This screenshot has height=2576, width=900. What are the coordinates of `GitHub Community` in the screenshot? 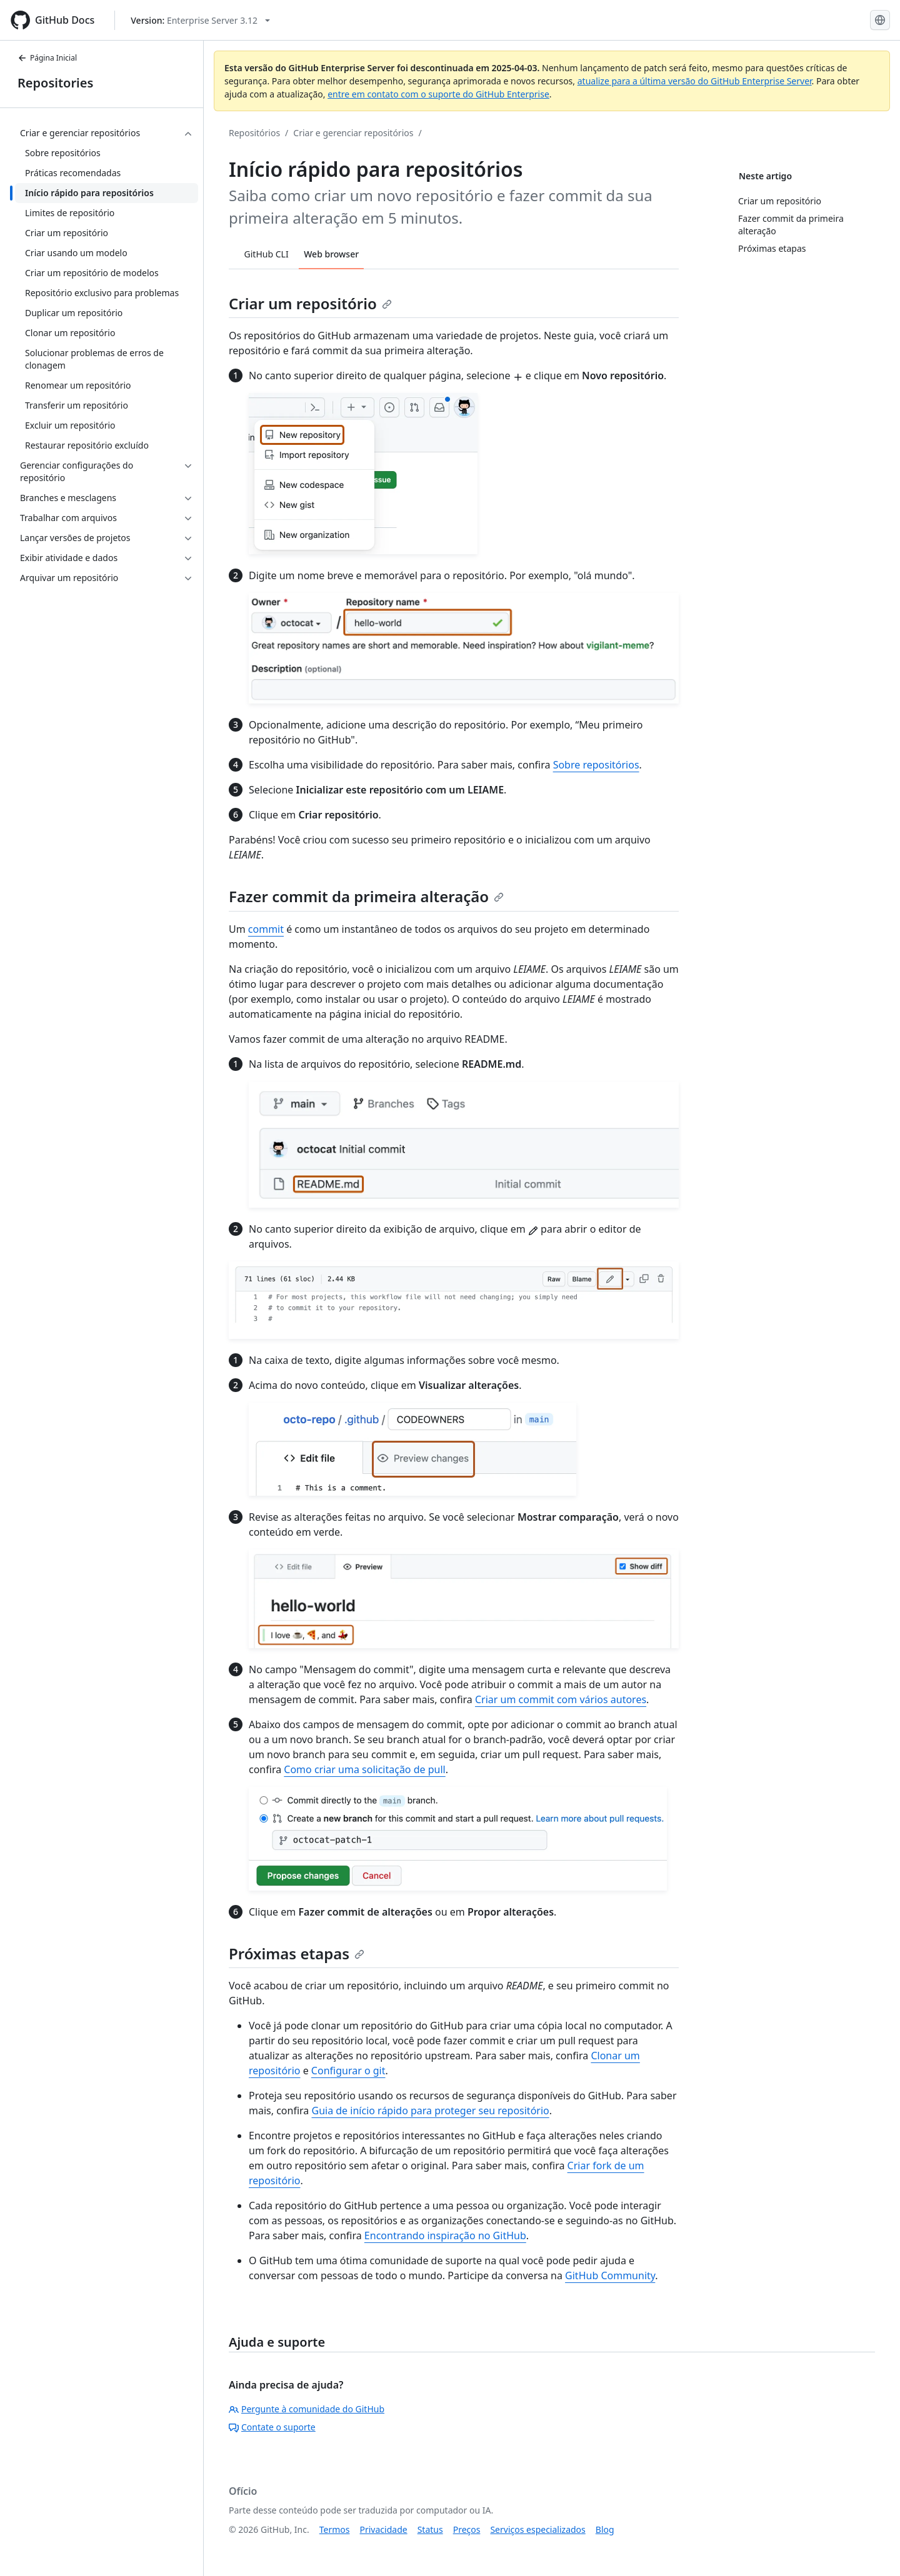 It's located at (610, 2275).